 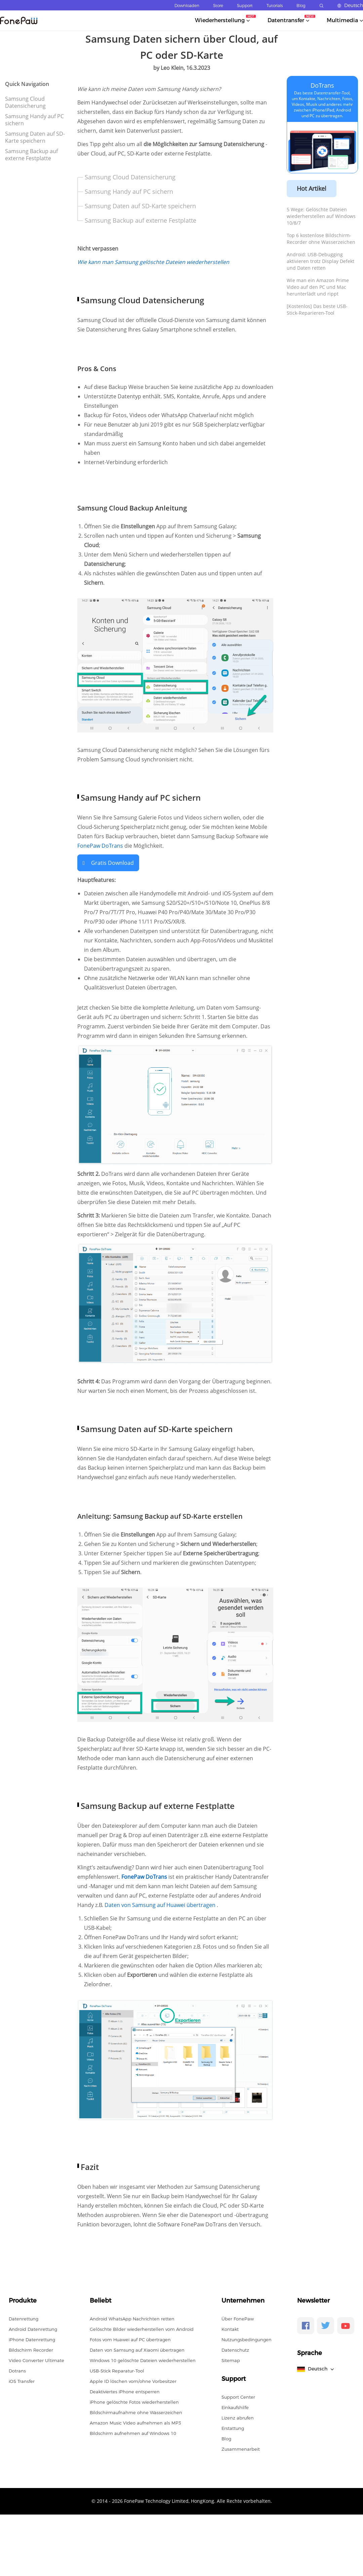 What do you see at coordinates (237, 2318) in the screenshot?
I see `Über FonePaw` at bounding box center [237, 2318].